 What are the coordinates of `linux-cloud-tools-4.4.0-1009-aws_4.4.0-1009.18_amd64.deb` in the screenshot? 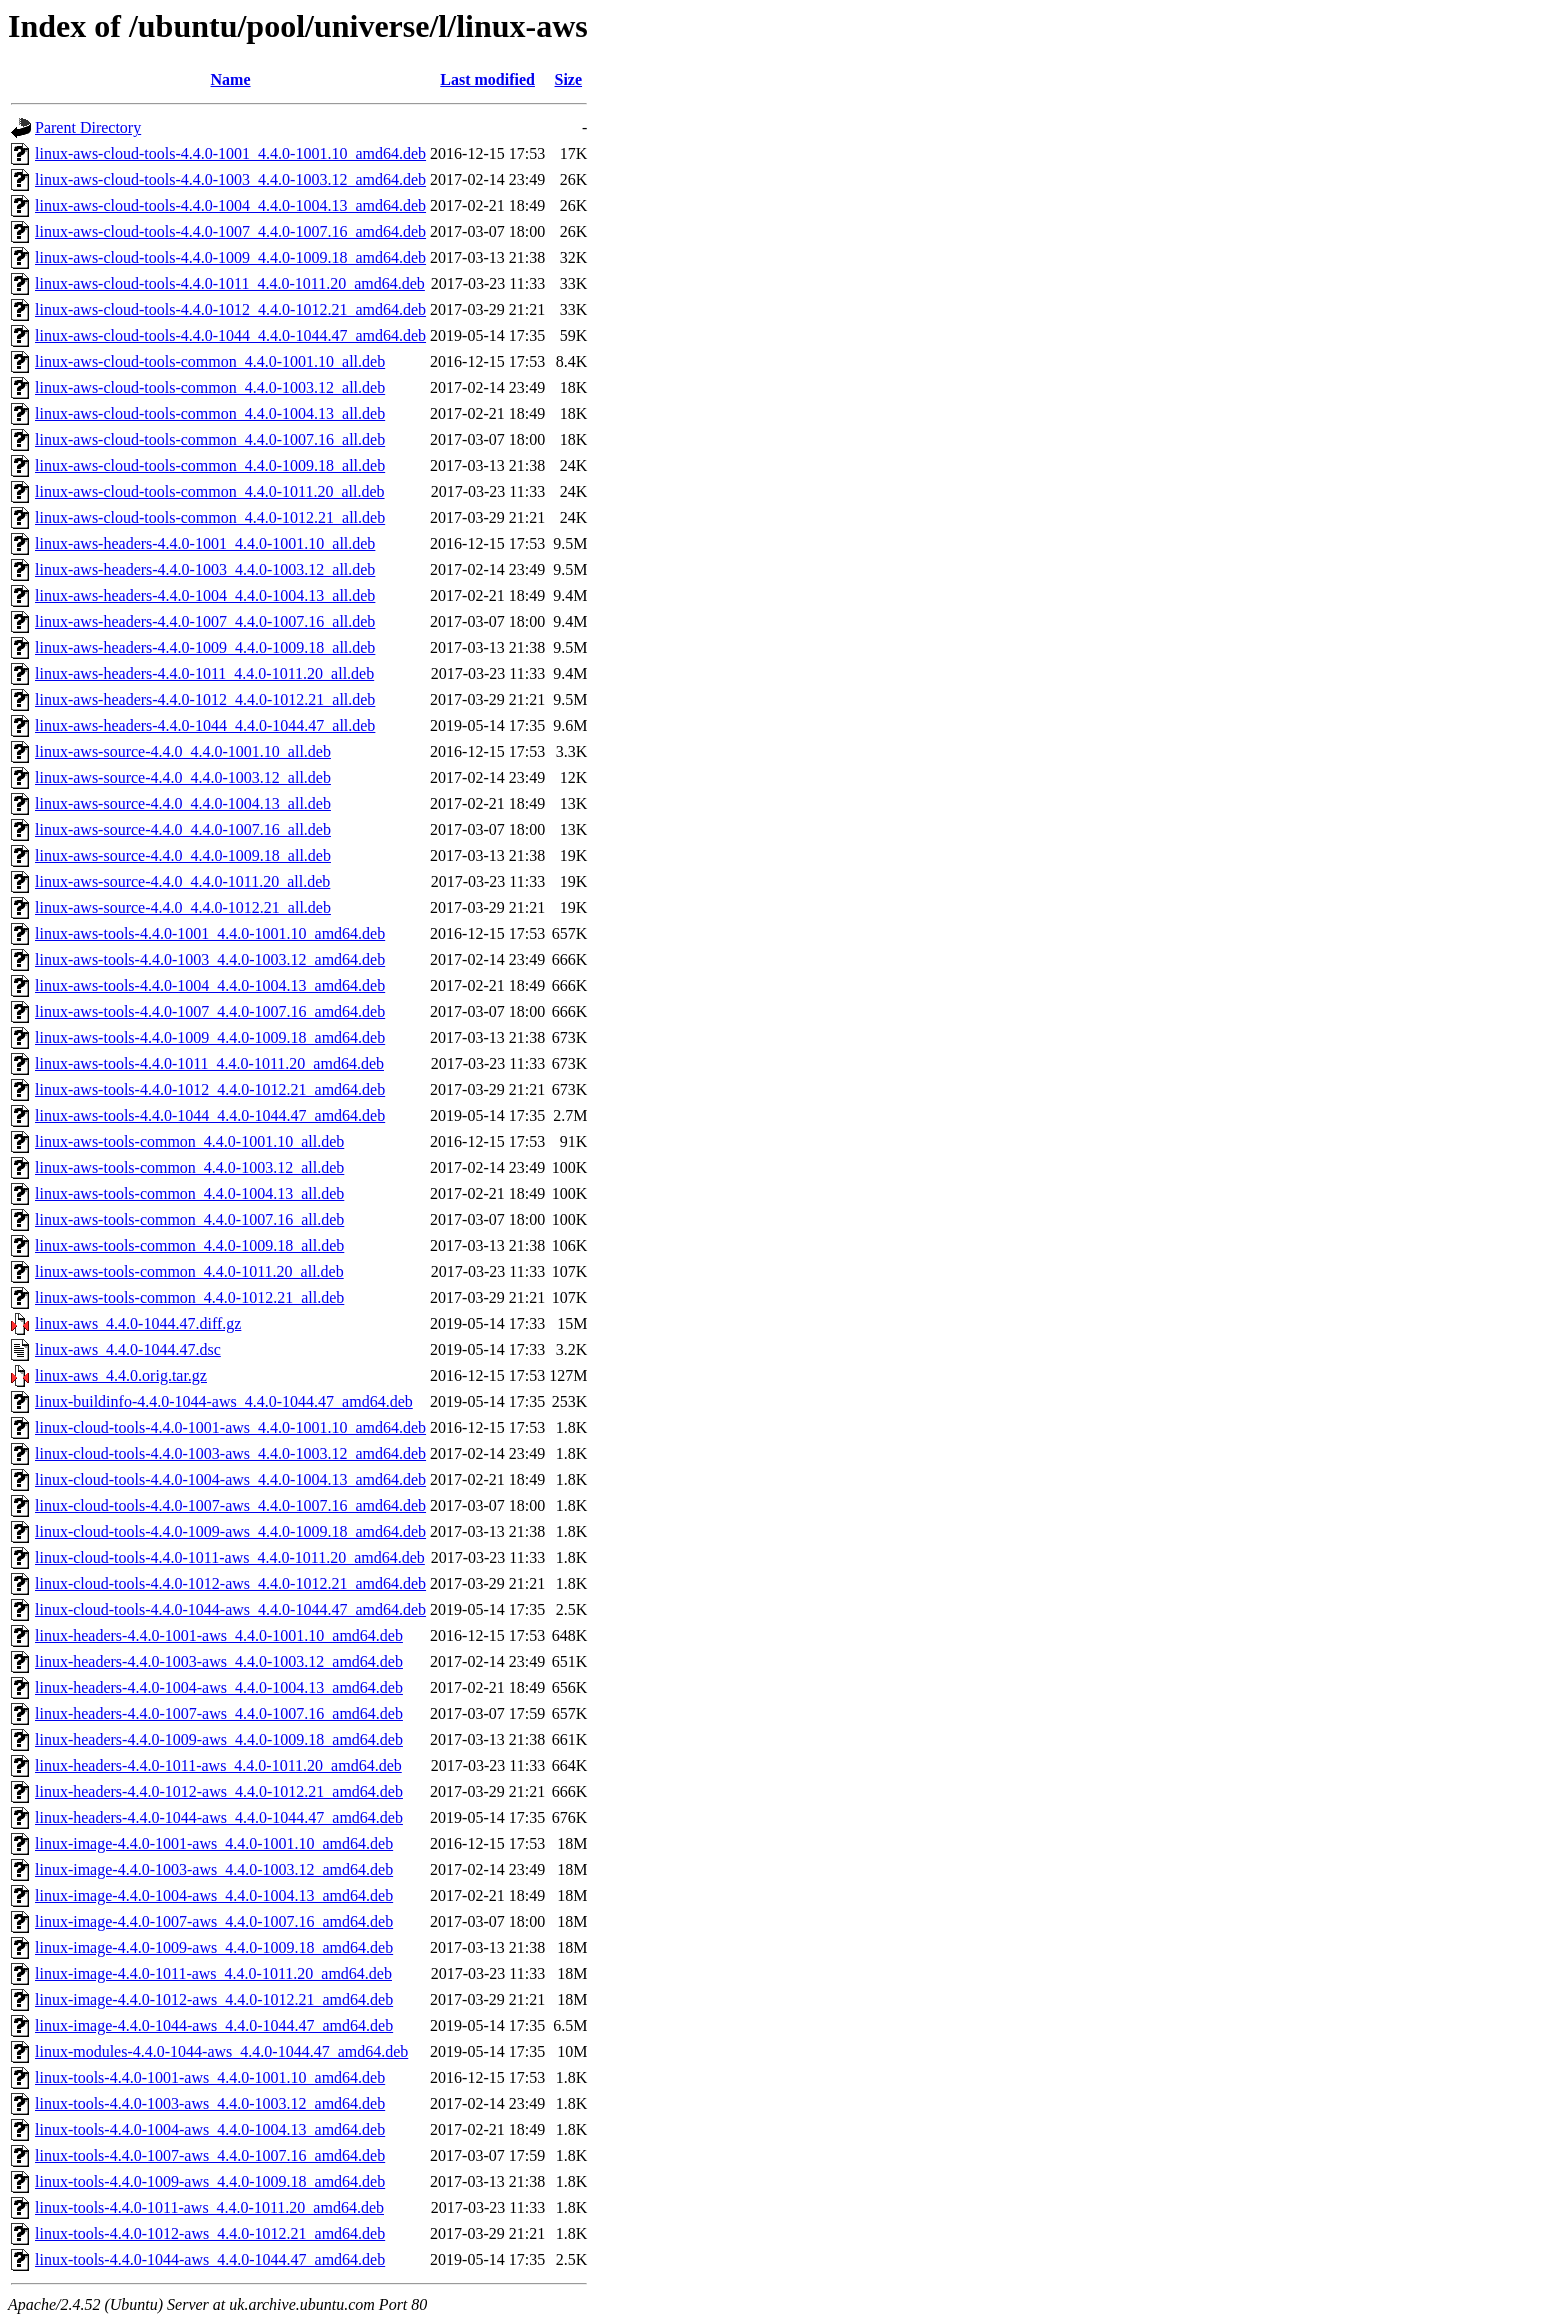 It's located at (230, 1531).